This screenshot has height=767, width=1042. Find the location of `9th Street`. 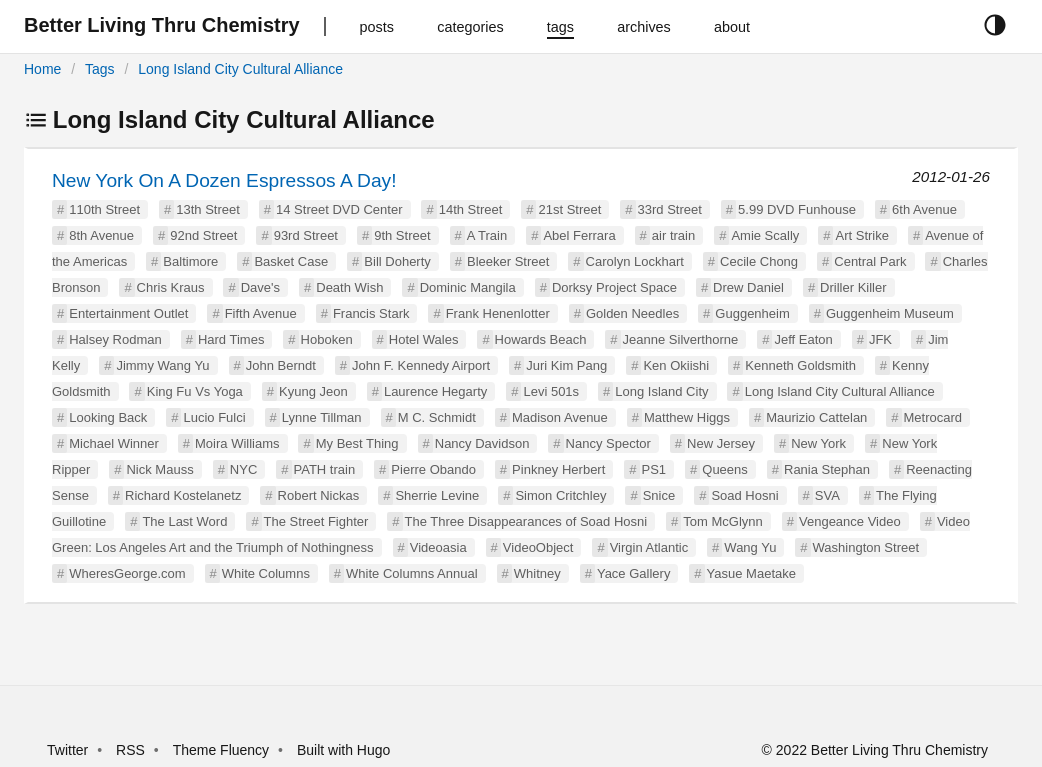

9th Street is located at coordinates (402, 235).